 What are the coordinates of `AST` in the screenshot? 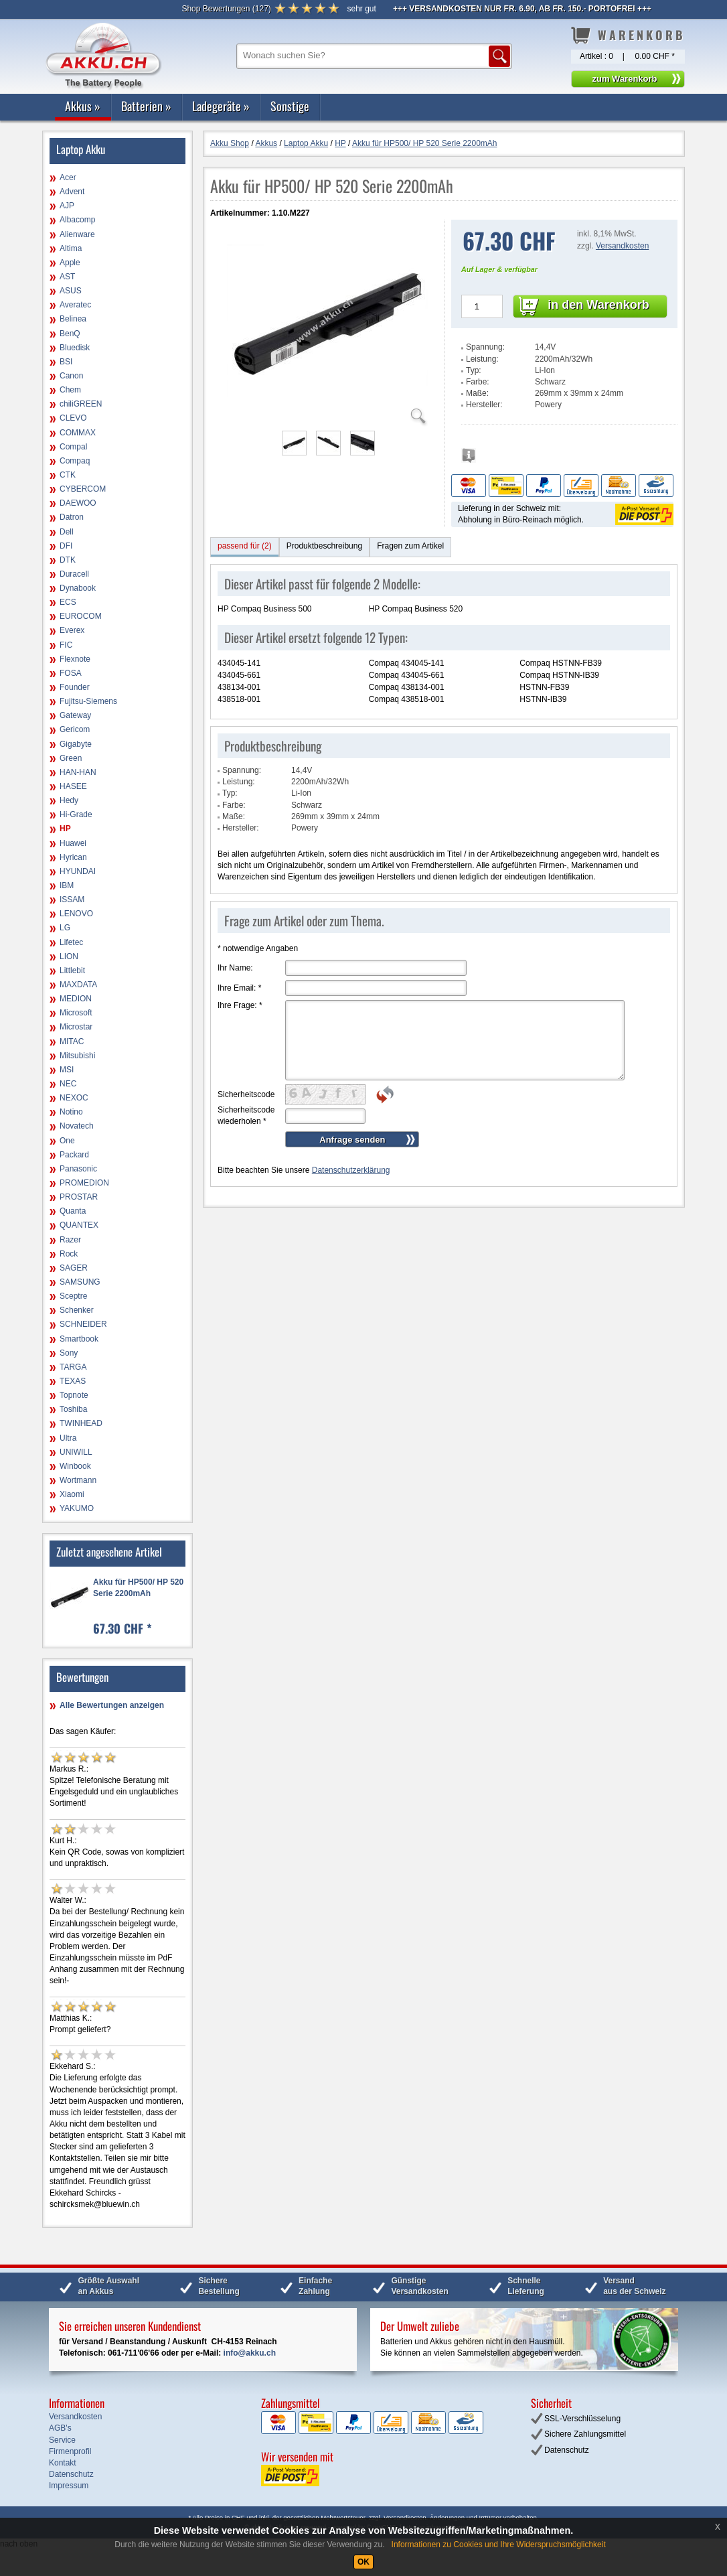 It's located at (67, 276).